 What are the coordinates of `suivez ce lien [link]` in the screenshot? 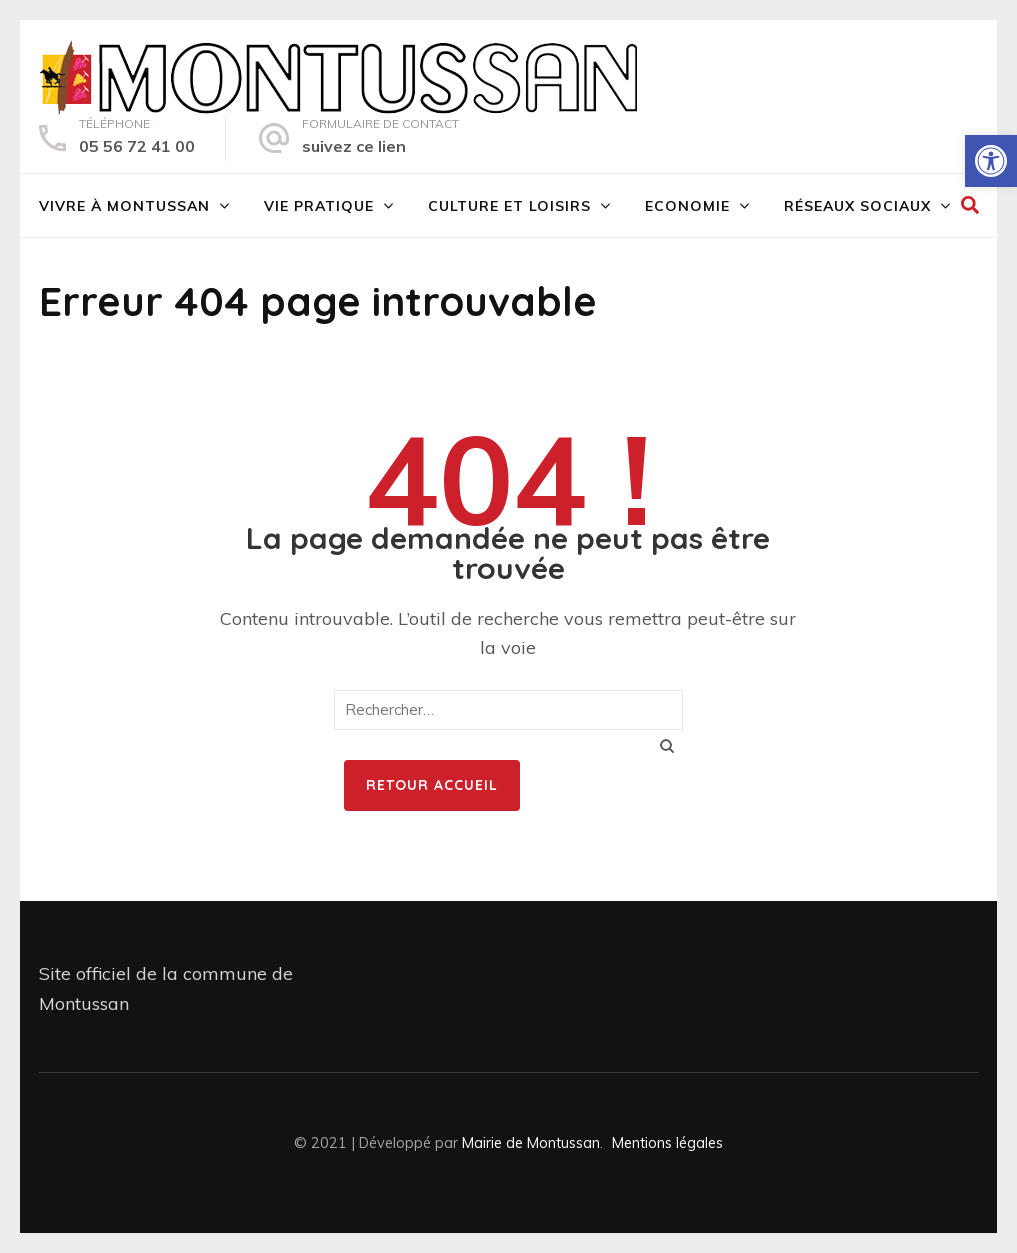 It's located at (354, 146).